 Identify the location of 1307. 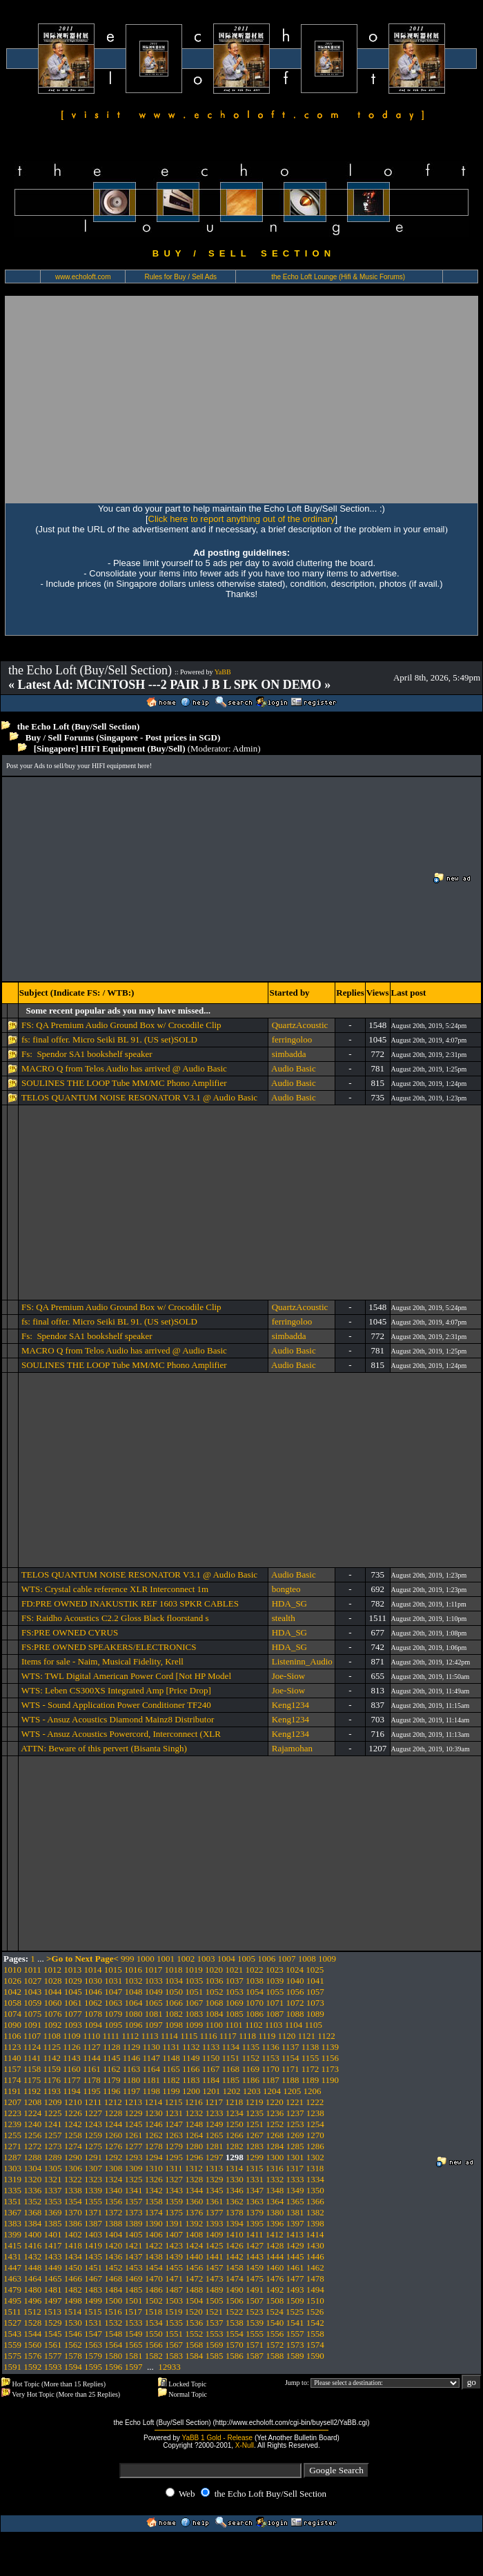
(93, 2168).